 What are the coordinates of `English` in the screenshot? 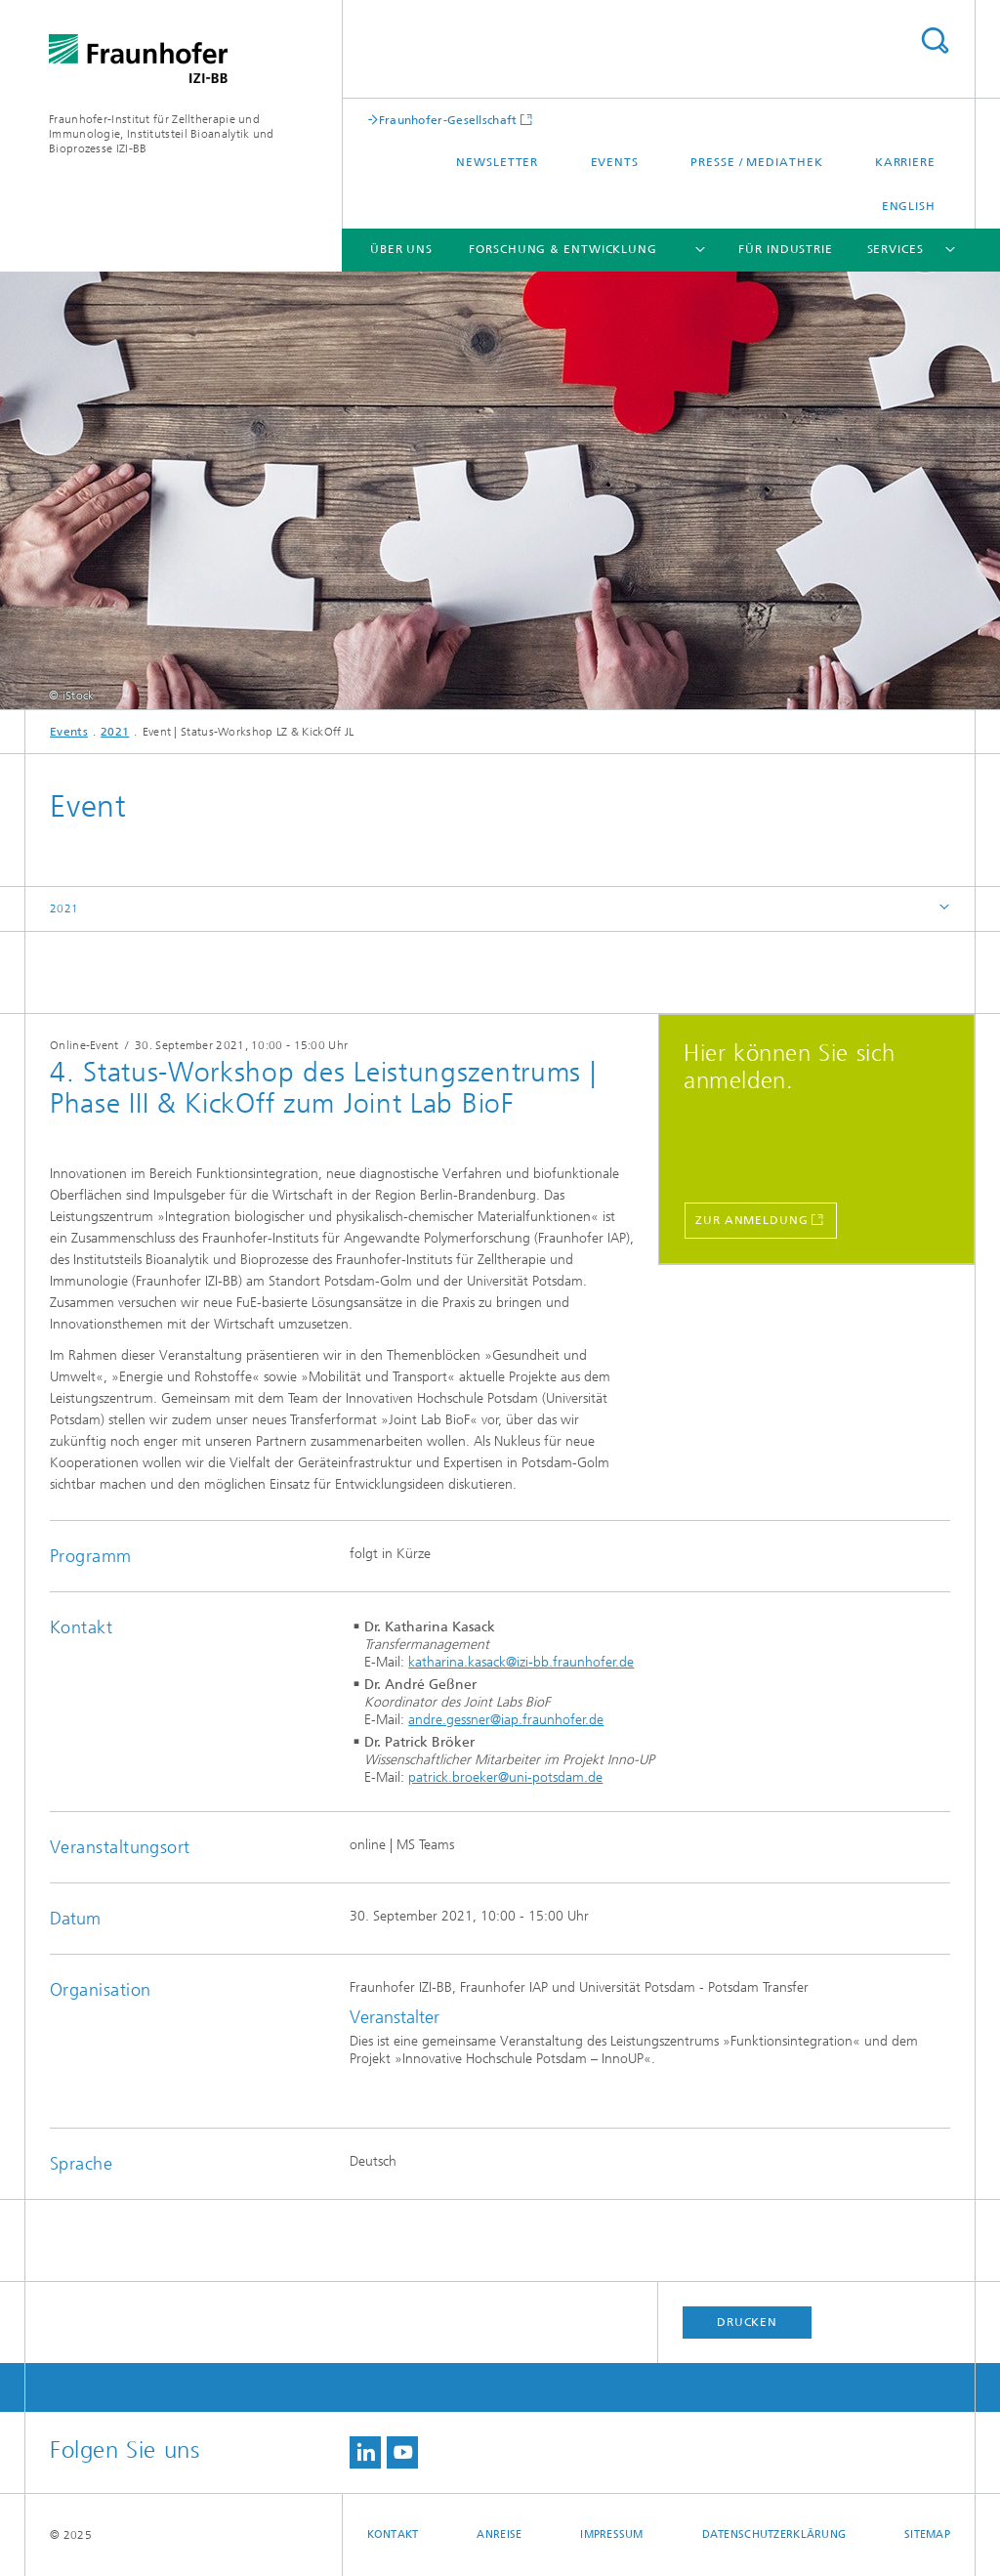 It's located at (909, 206).